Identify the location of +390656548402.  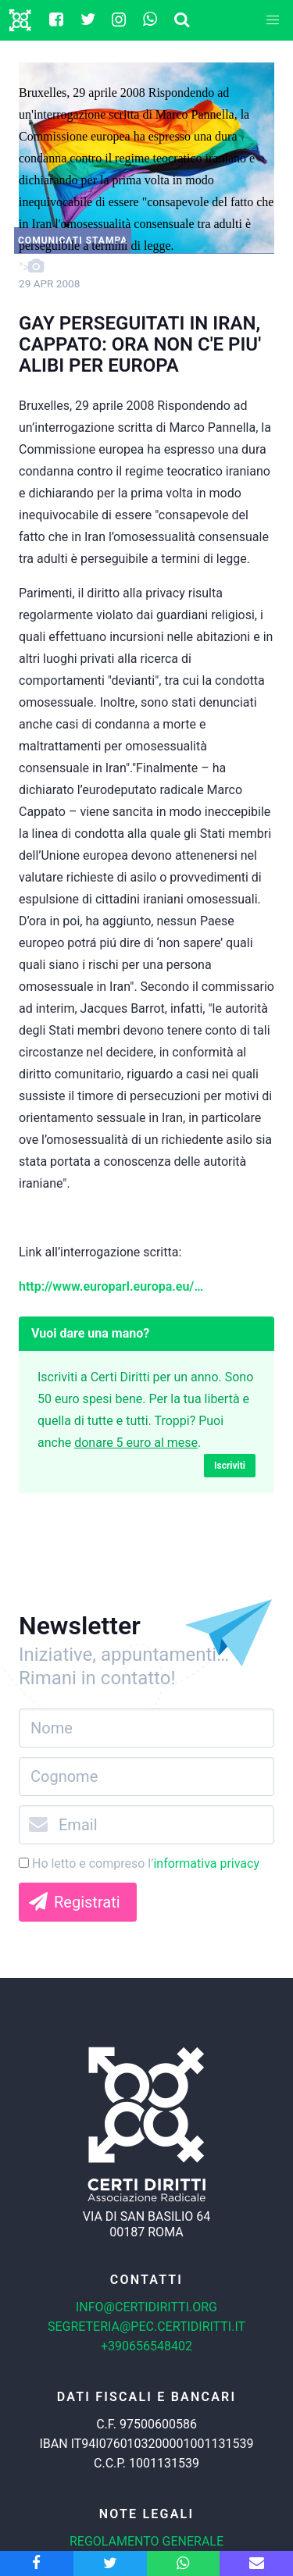
(146, 2346).